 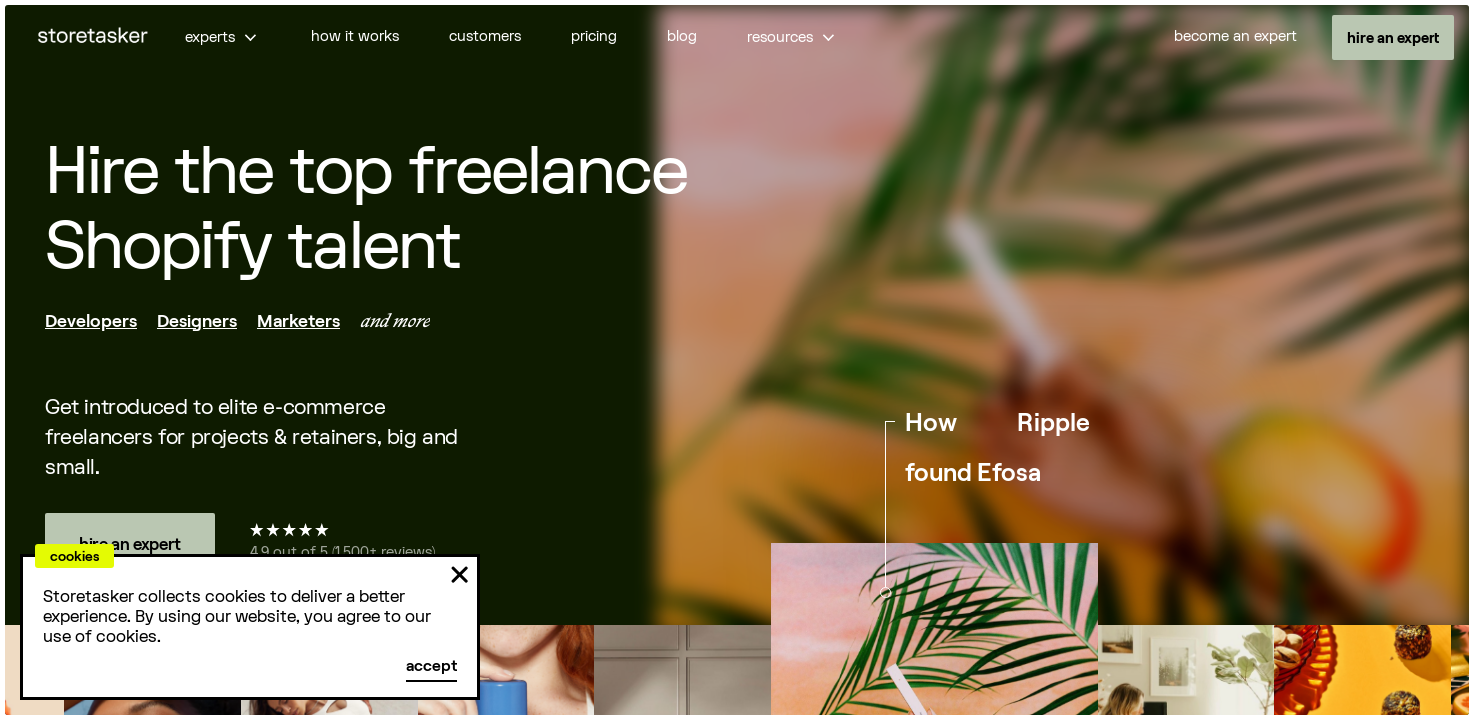 I want to click on customers, so click(x=485, y=36).